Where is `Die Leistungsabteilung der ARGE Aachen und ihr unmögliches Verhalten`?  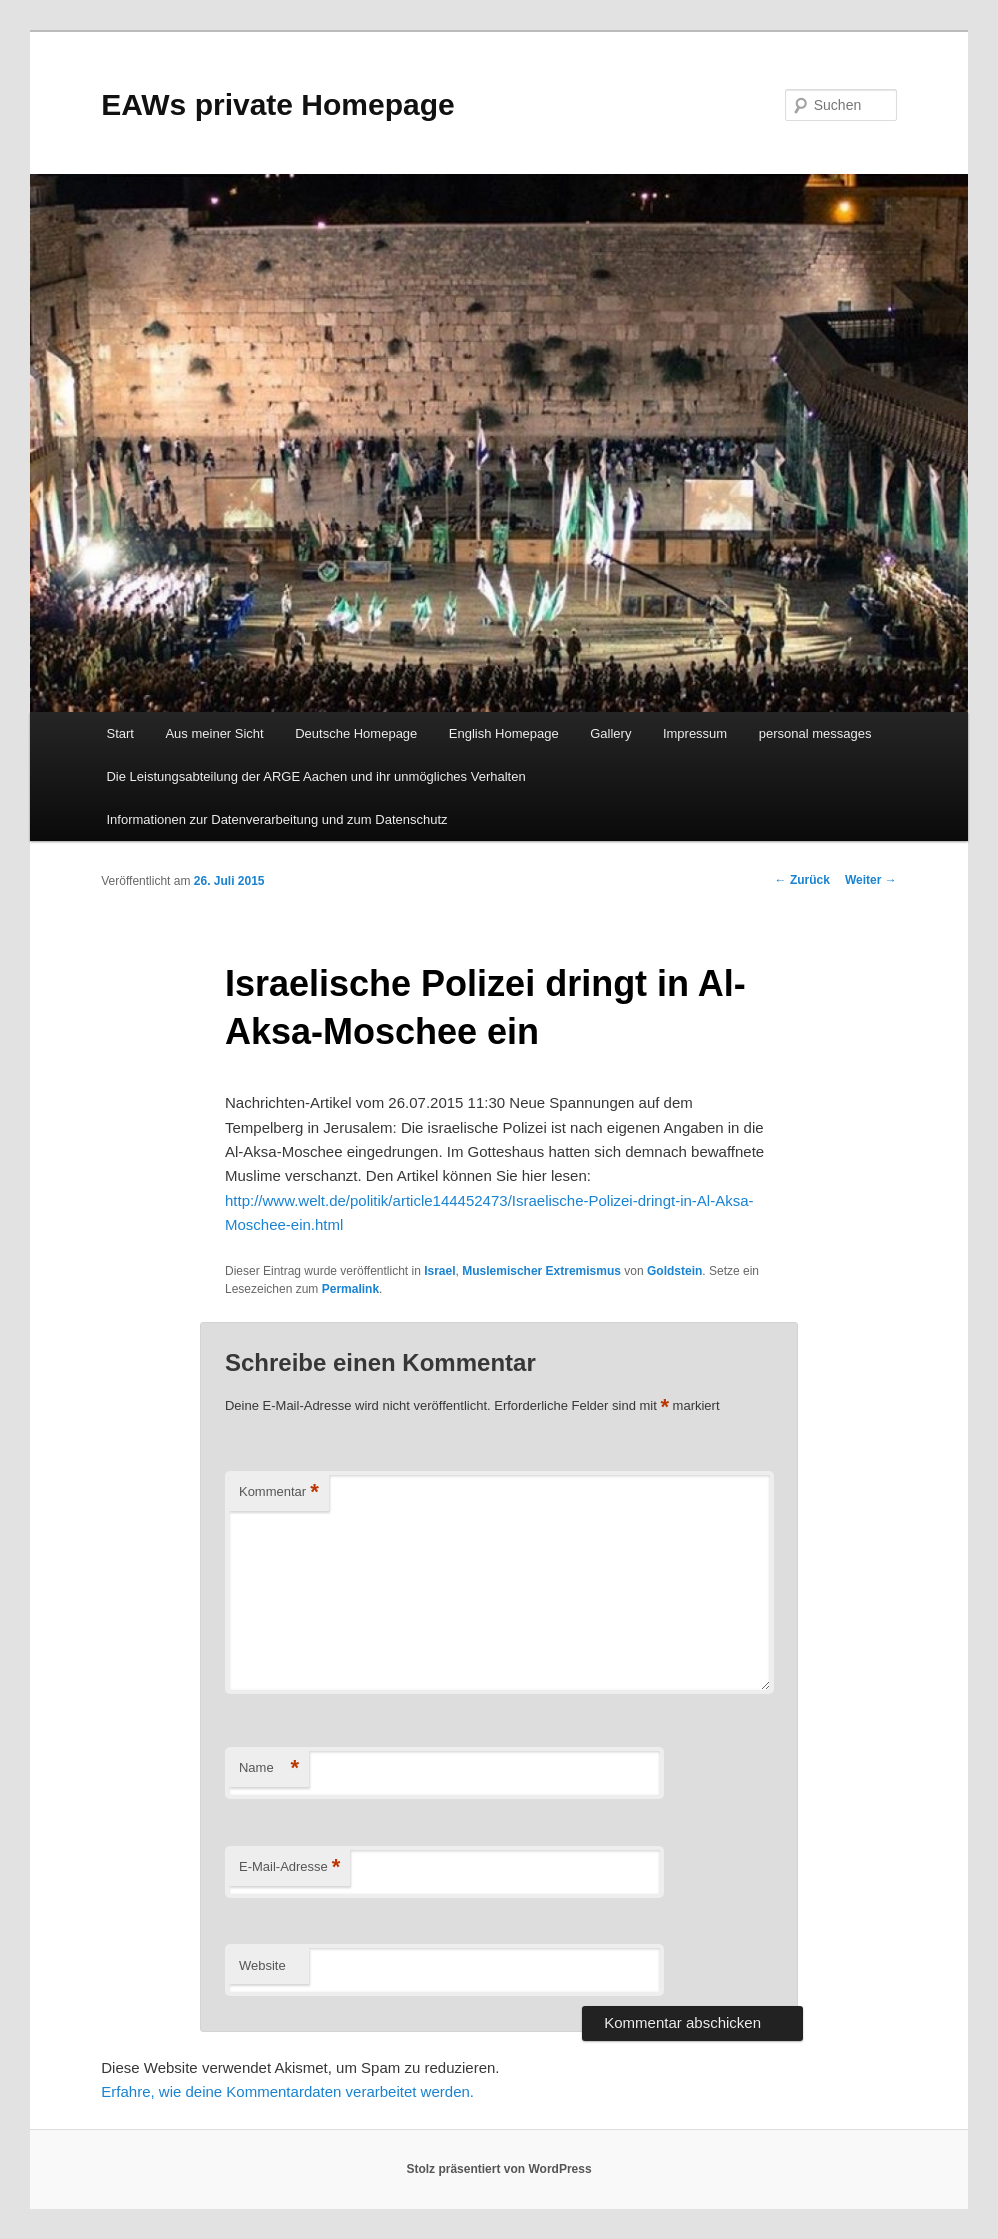
Die Leistungsabteilung der ARGE Aachen und ihr unmögliches Verhalten is located at coordinates (315, 776).